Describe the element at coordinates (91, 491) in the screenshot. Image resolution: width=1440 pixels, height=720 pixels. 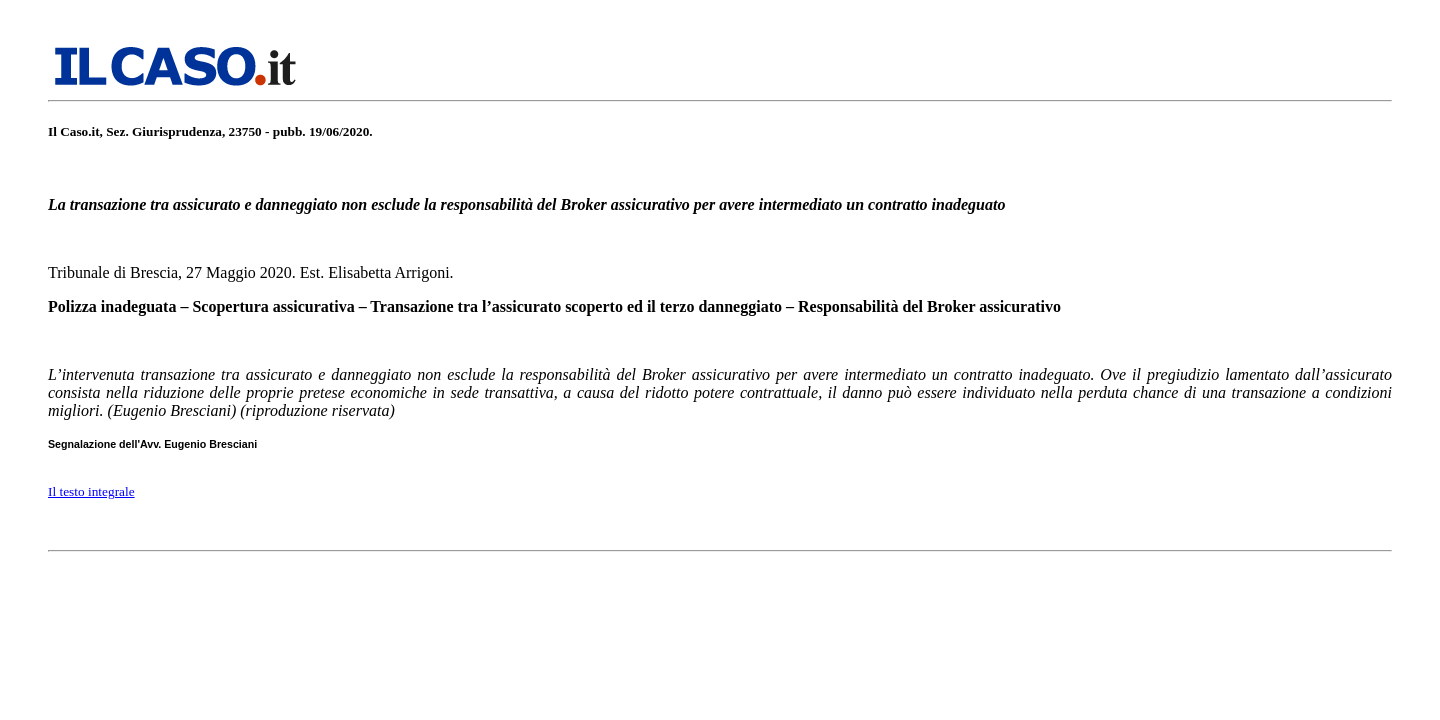
I see `Il testo integrale` at that location.